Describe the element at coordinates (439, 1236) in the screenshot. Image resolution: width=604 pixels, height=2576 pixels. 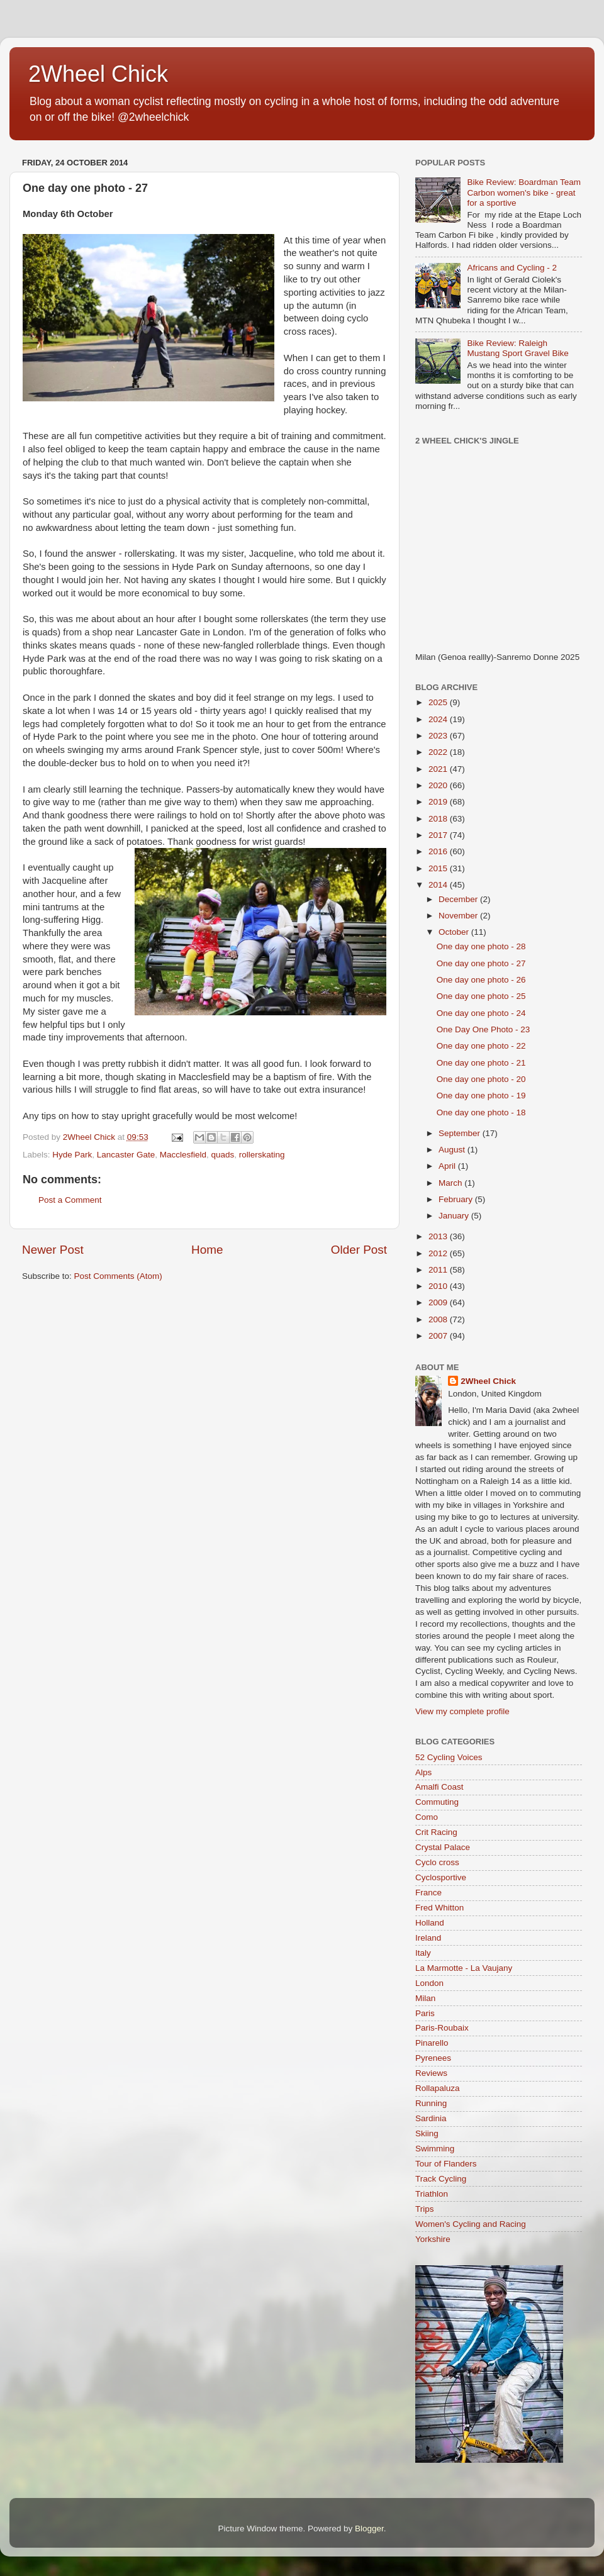
I see `2013` at that location.